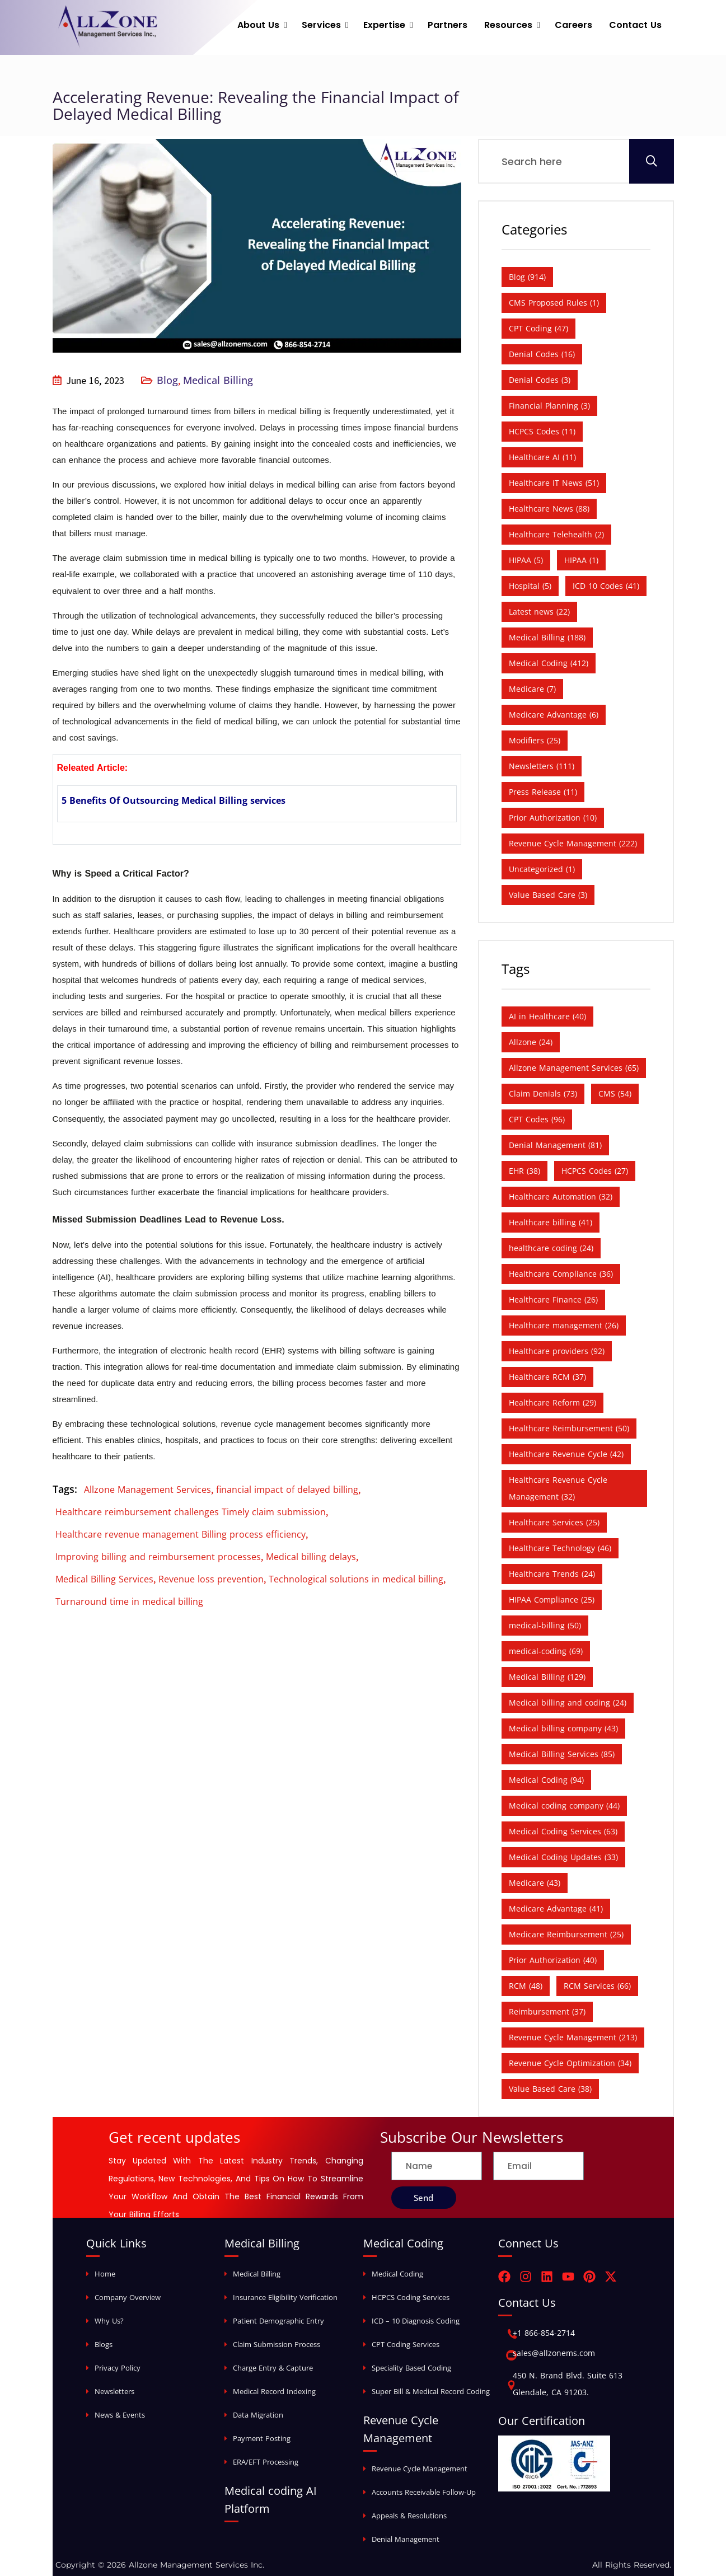 Image resolution: width=726 pixels, height=2576 pixels. Describe the element at coordinates (547, 1376) in the screenshot. I see `Healthcare RCM [Healthcare RCM (37 items)]` at that location.